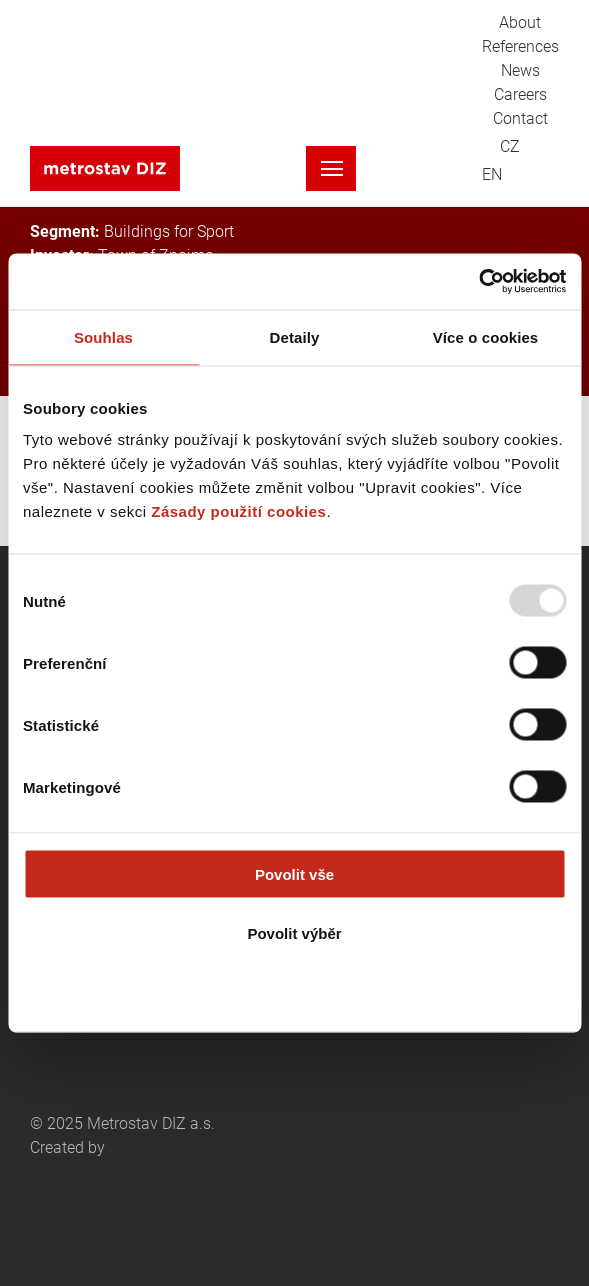 This screenshot has height=1286, width=589. I want to click on CZ, so click(510, 147).